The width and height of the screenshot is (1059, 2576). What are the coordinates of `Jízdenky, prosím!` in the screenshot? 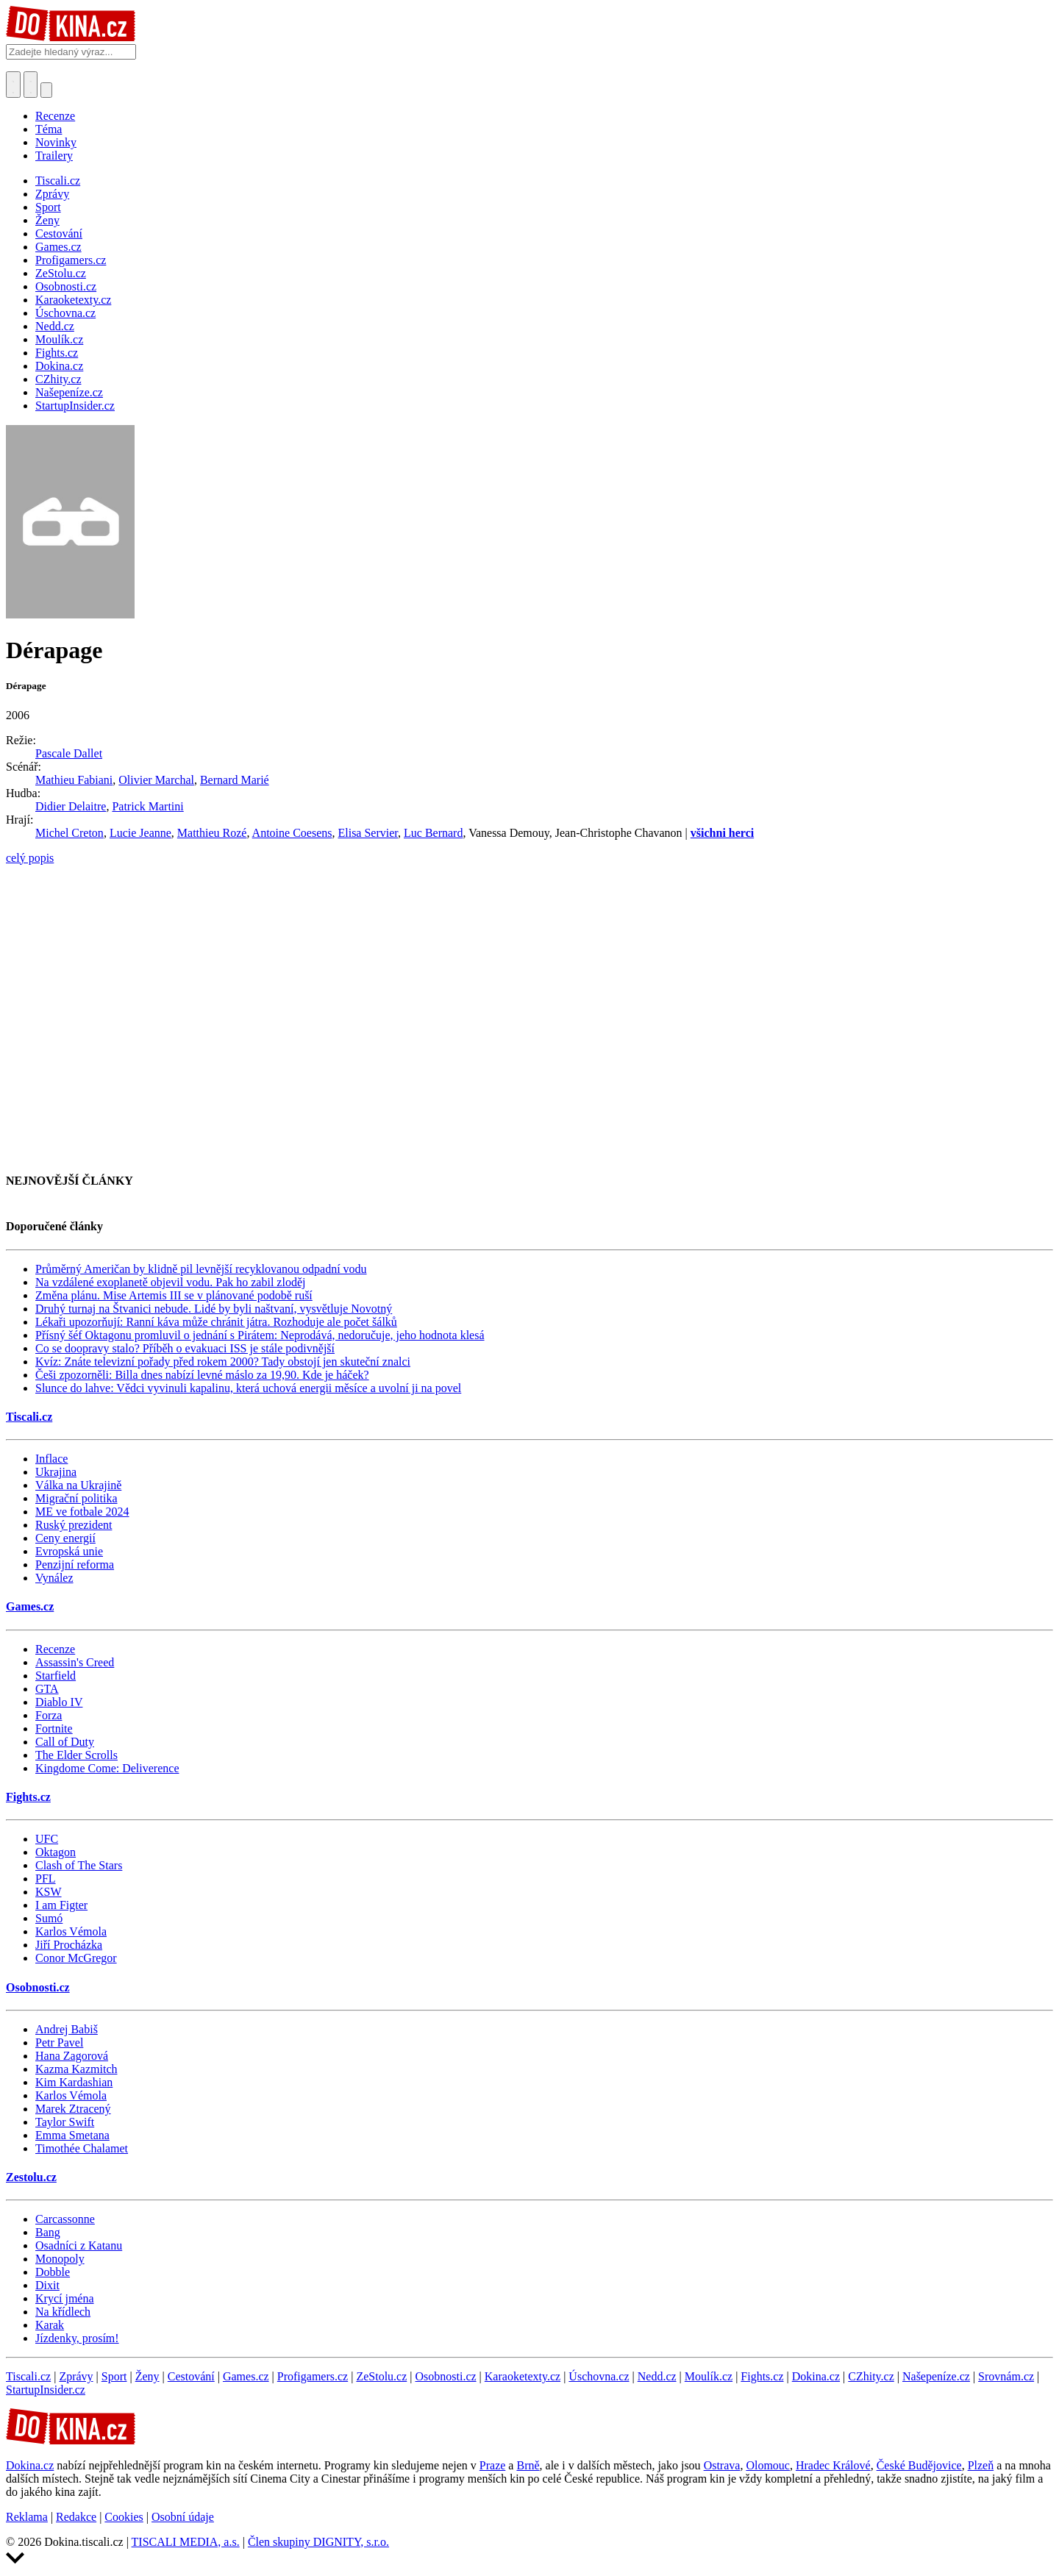 It's located at (77, 2338).